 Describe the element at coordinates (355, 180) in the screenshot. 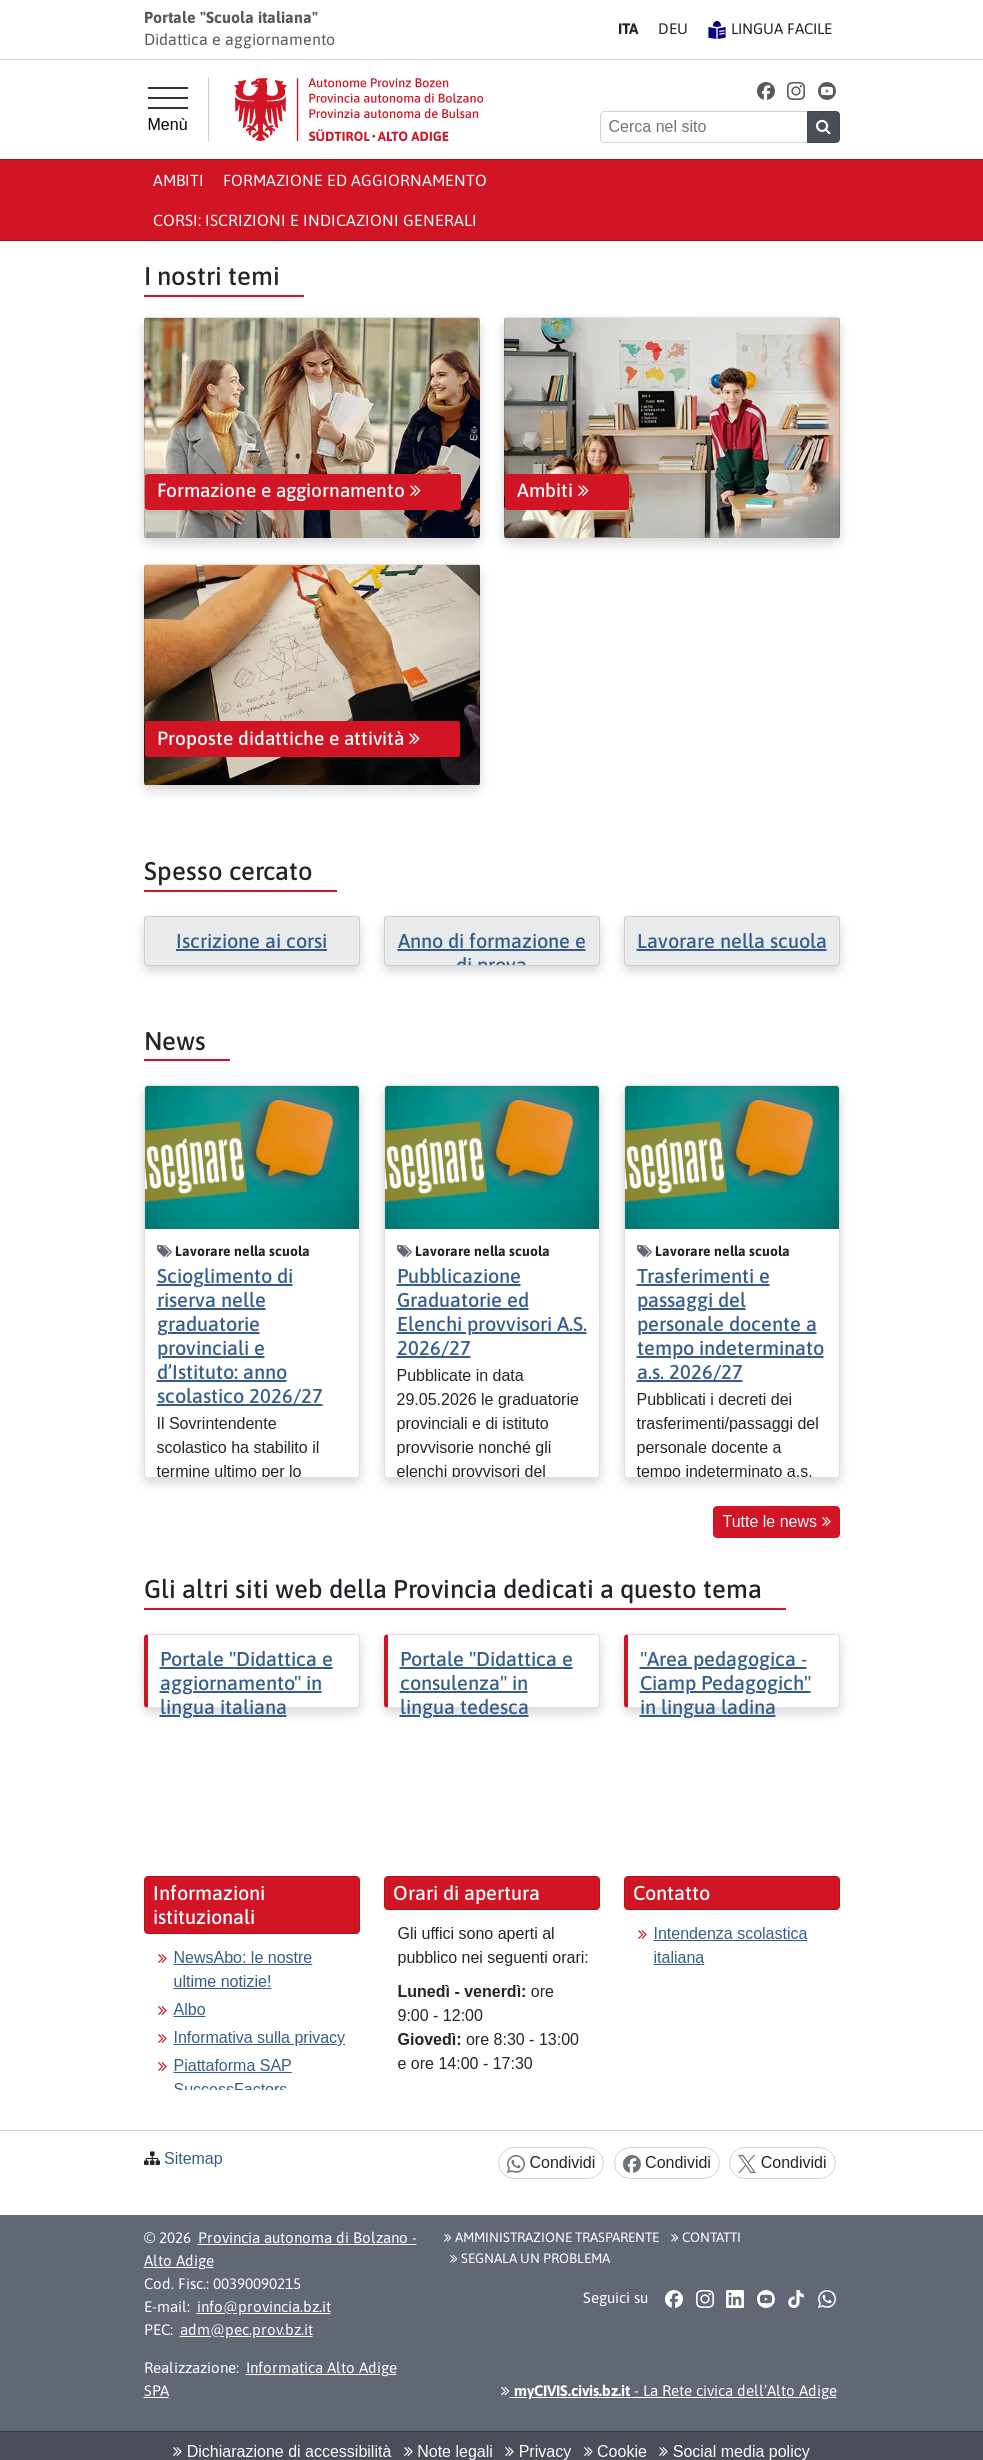

I see `Formazione ed aggiornamento` at that location.